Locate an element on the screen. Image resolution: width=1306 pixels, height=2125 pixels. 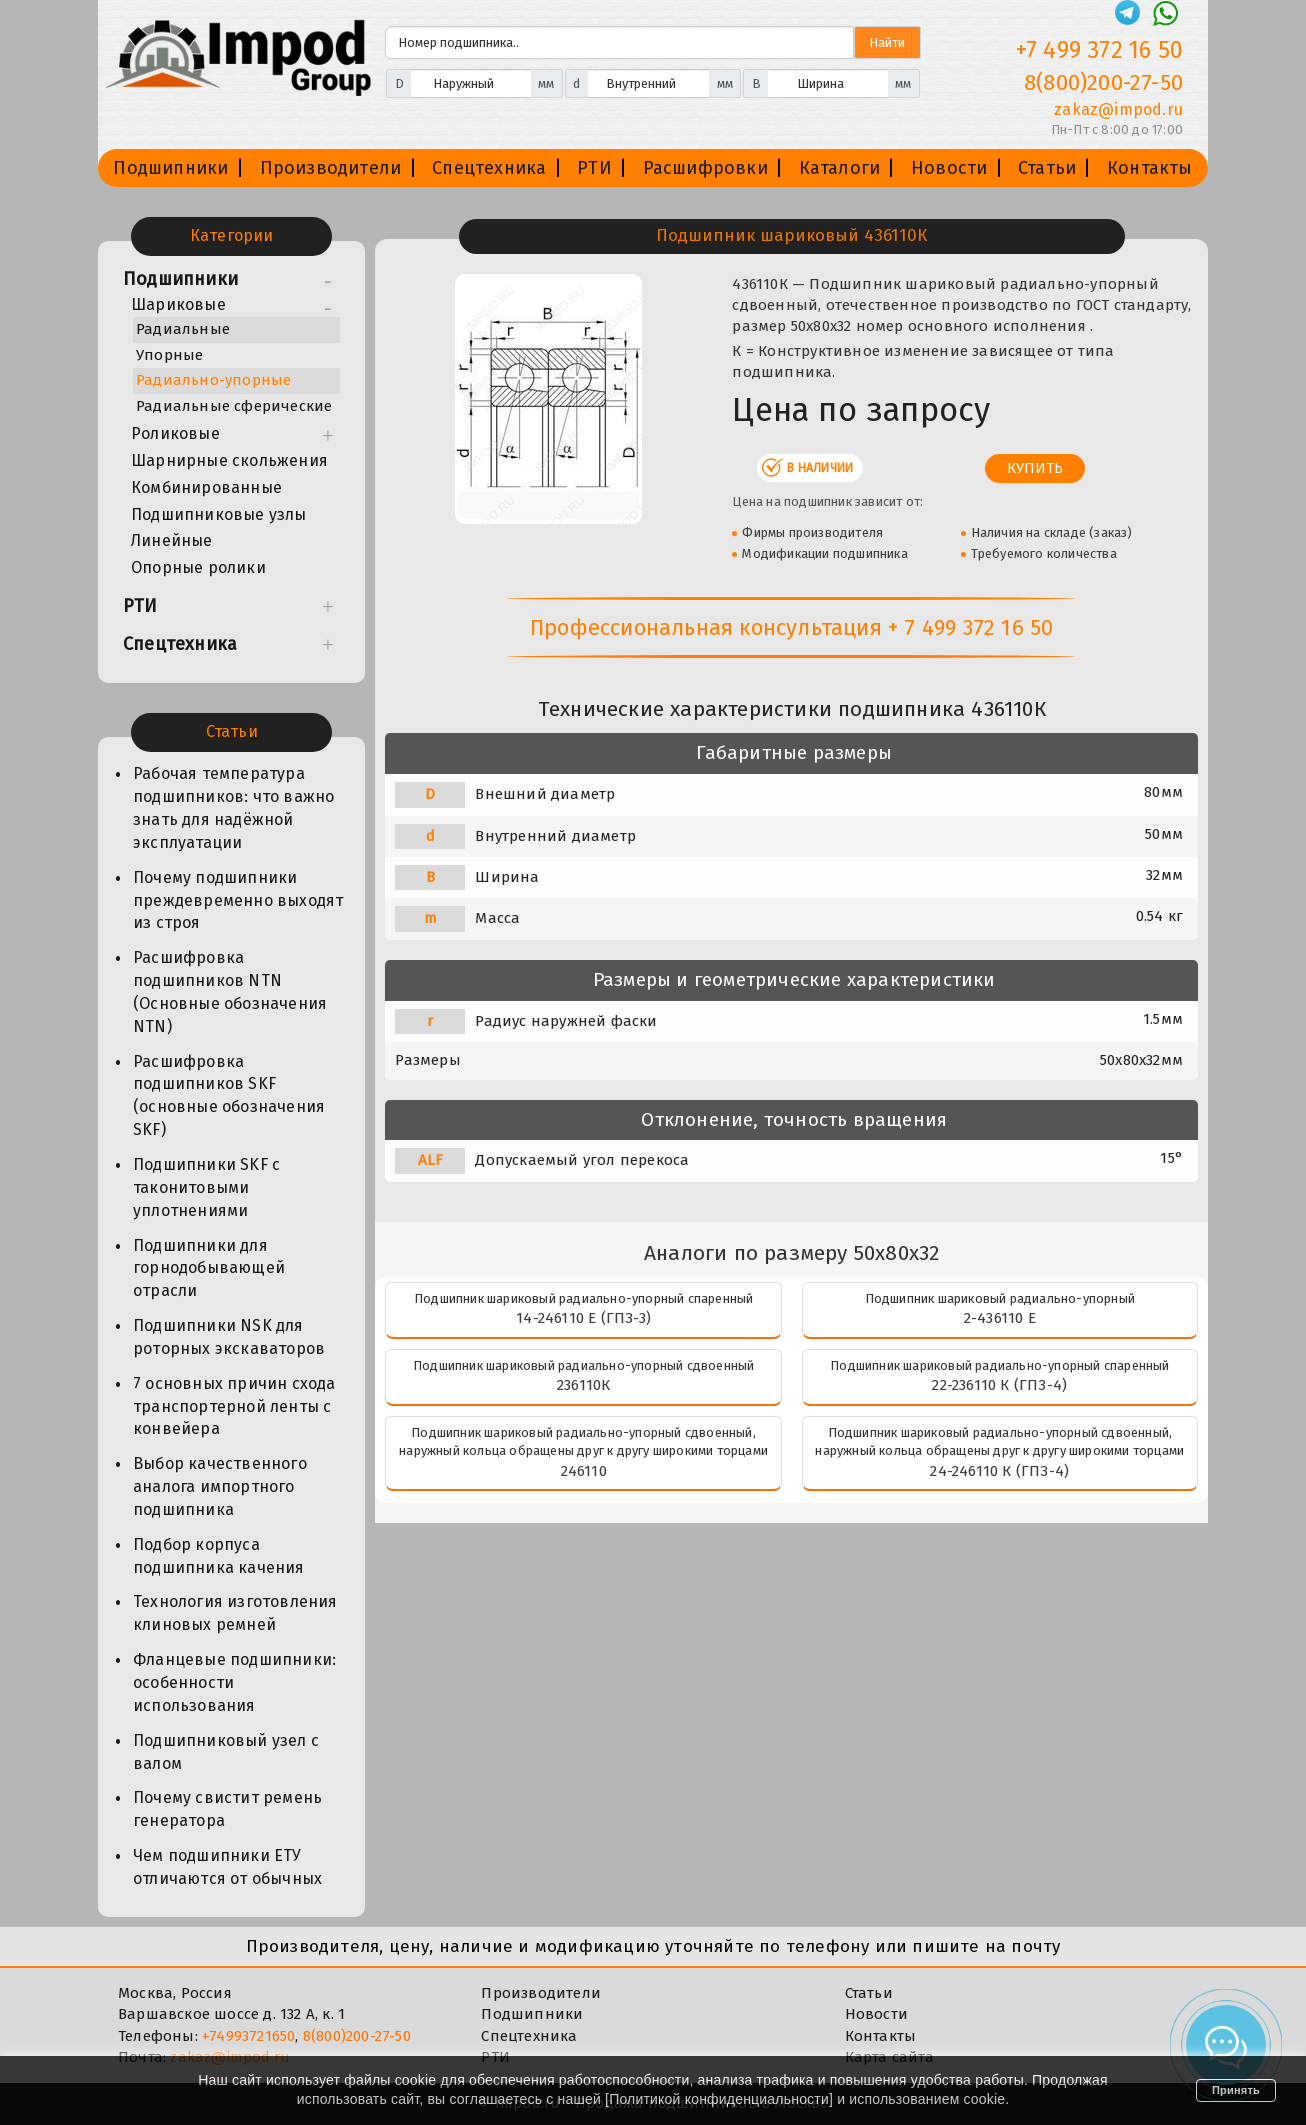
Расшифровка подшипников NTN (Основные обозначения NTN) is located at coordinates (230, 992).